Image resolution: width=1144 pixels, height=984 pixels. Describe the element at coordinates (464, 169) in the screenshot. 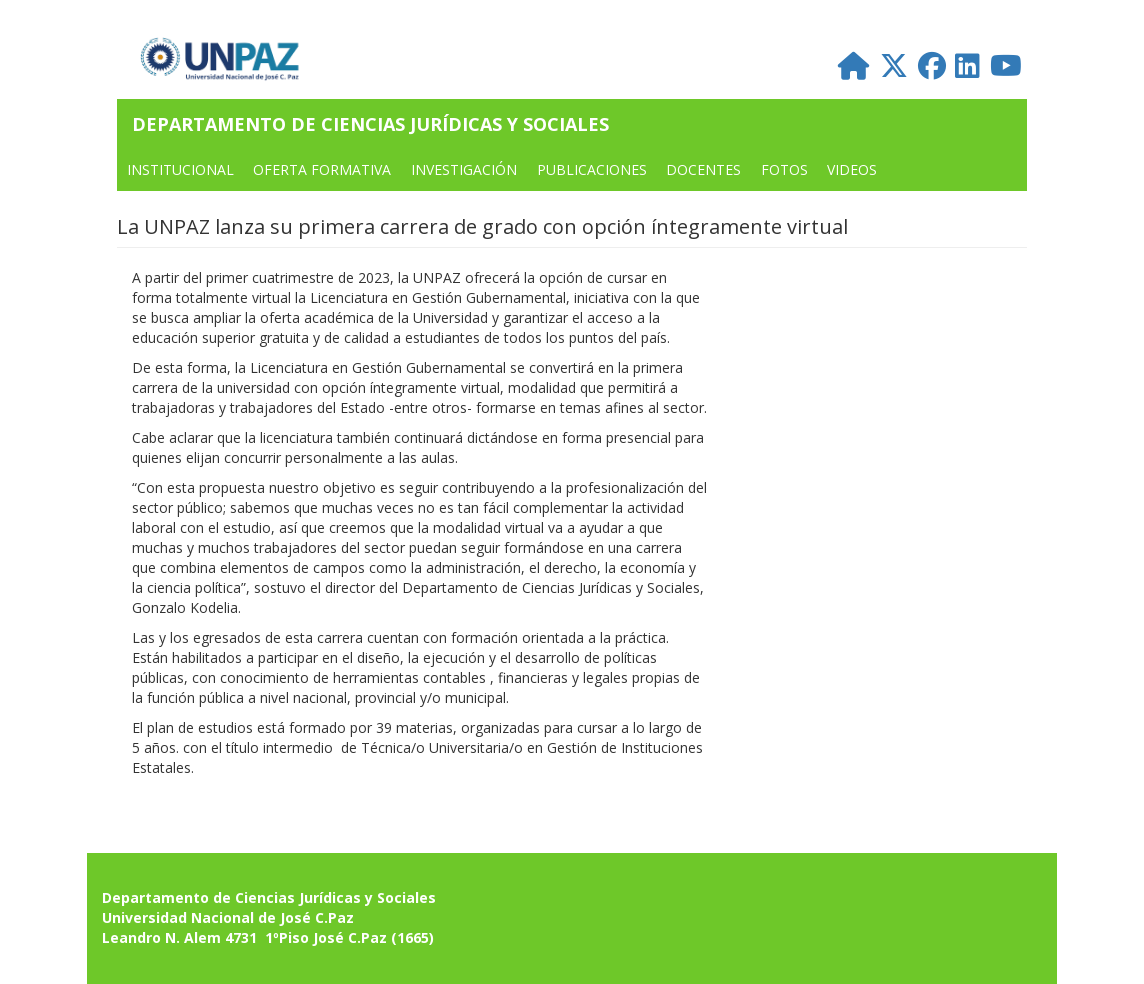

I see `Investigación [menuitem]` at that location.